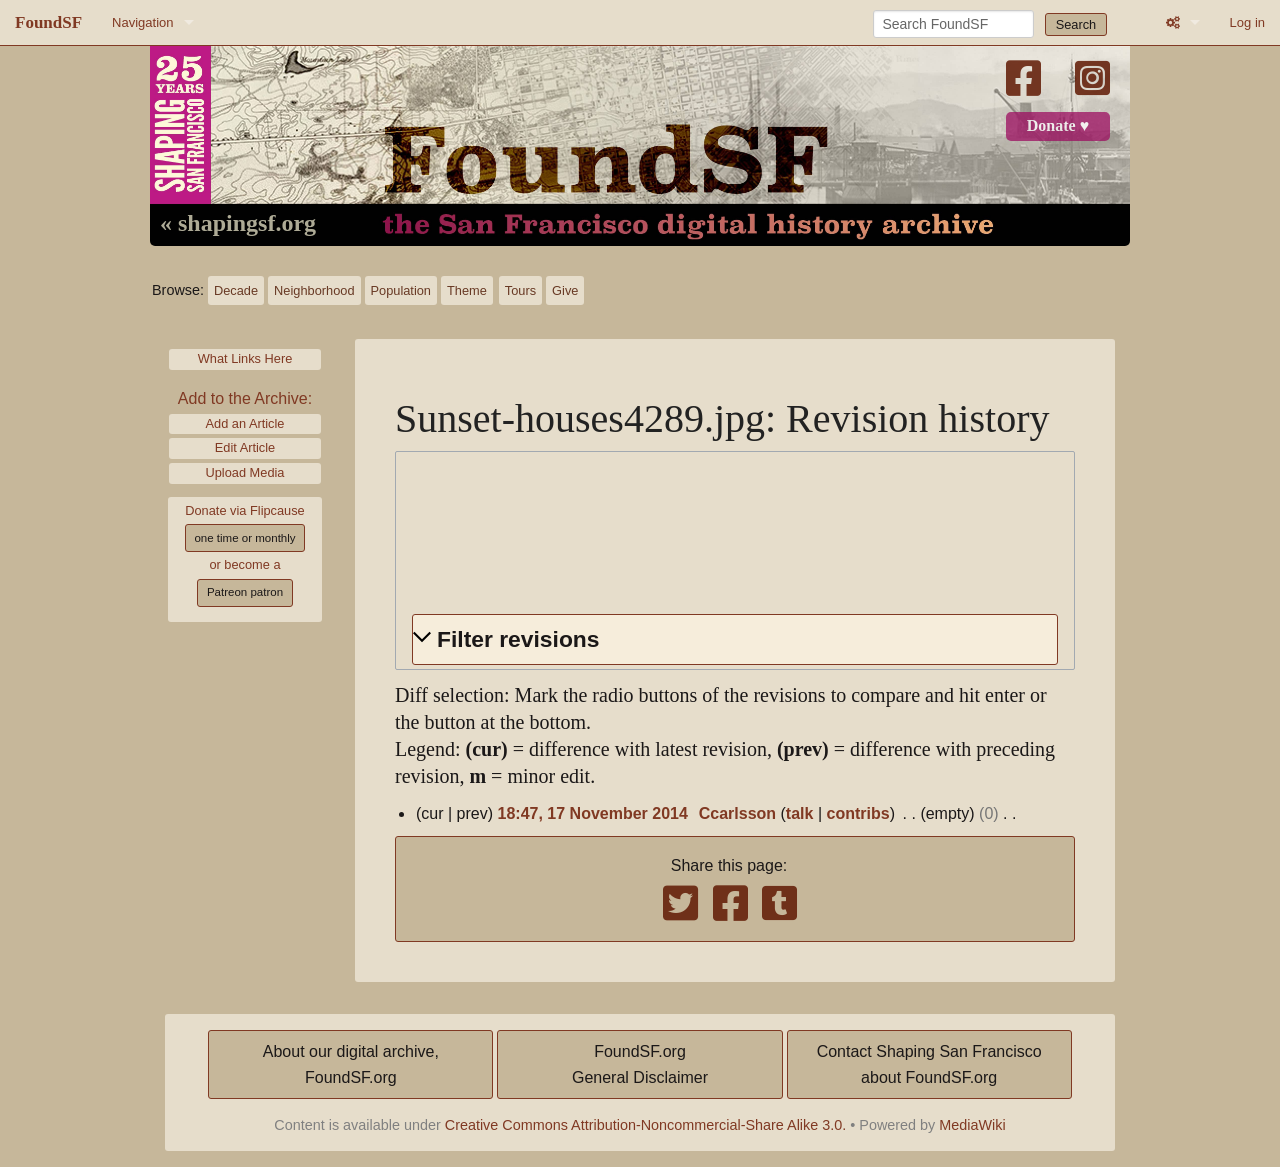 Image resolution: width=1280 pixels, height=1167 pixels. I want to click on one time or monthly, so click(244, 538).